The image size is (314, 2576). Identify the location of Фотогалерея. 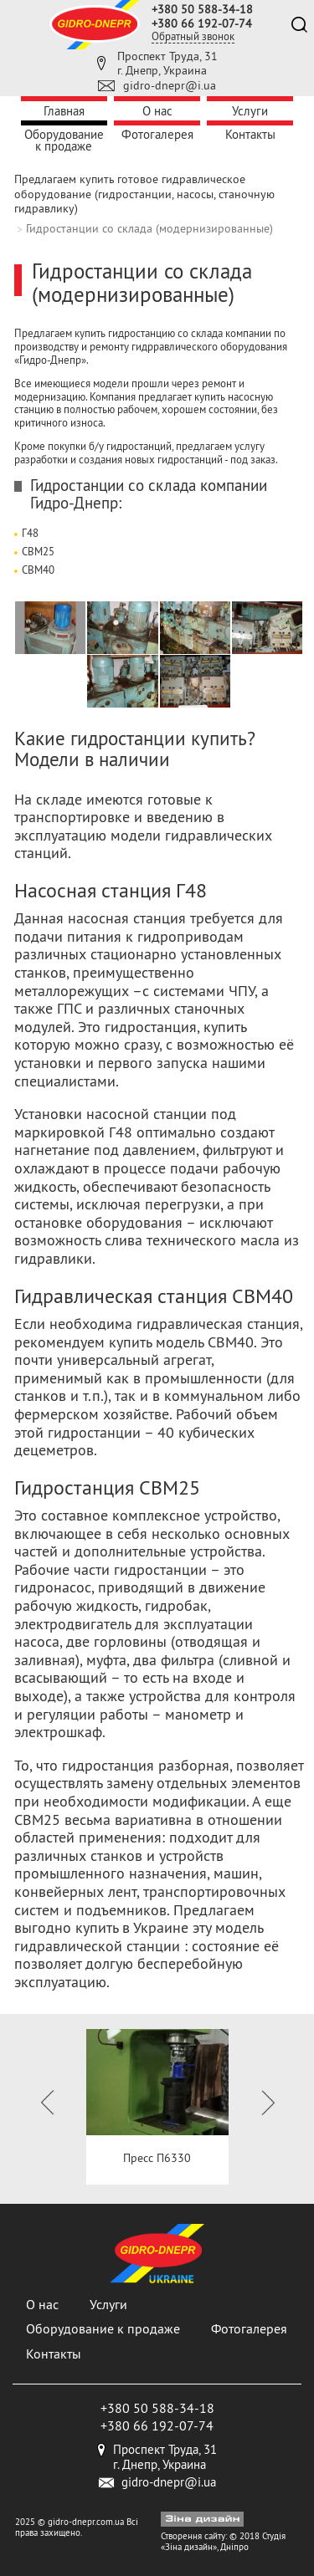
(157, 134).